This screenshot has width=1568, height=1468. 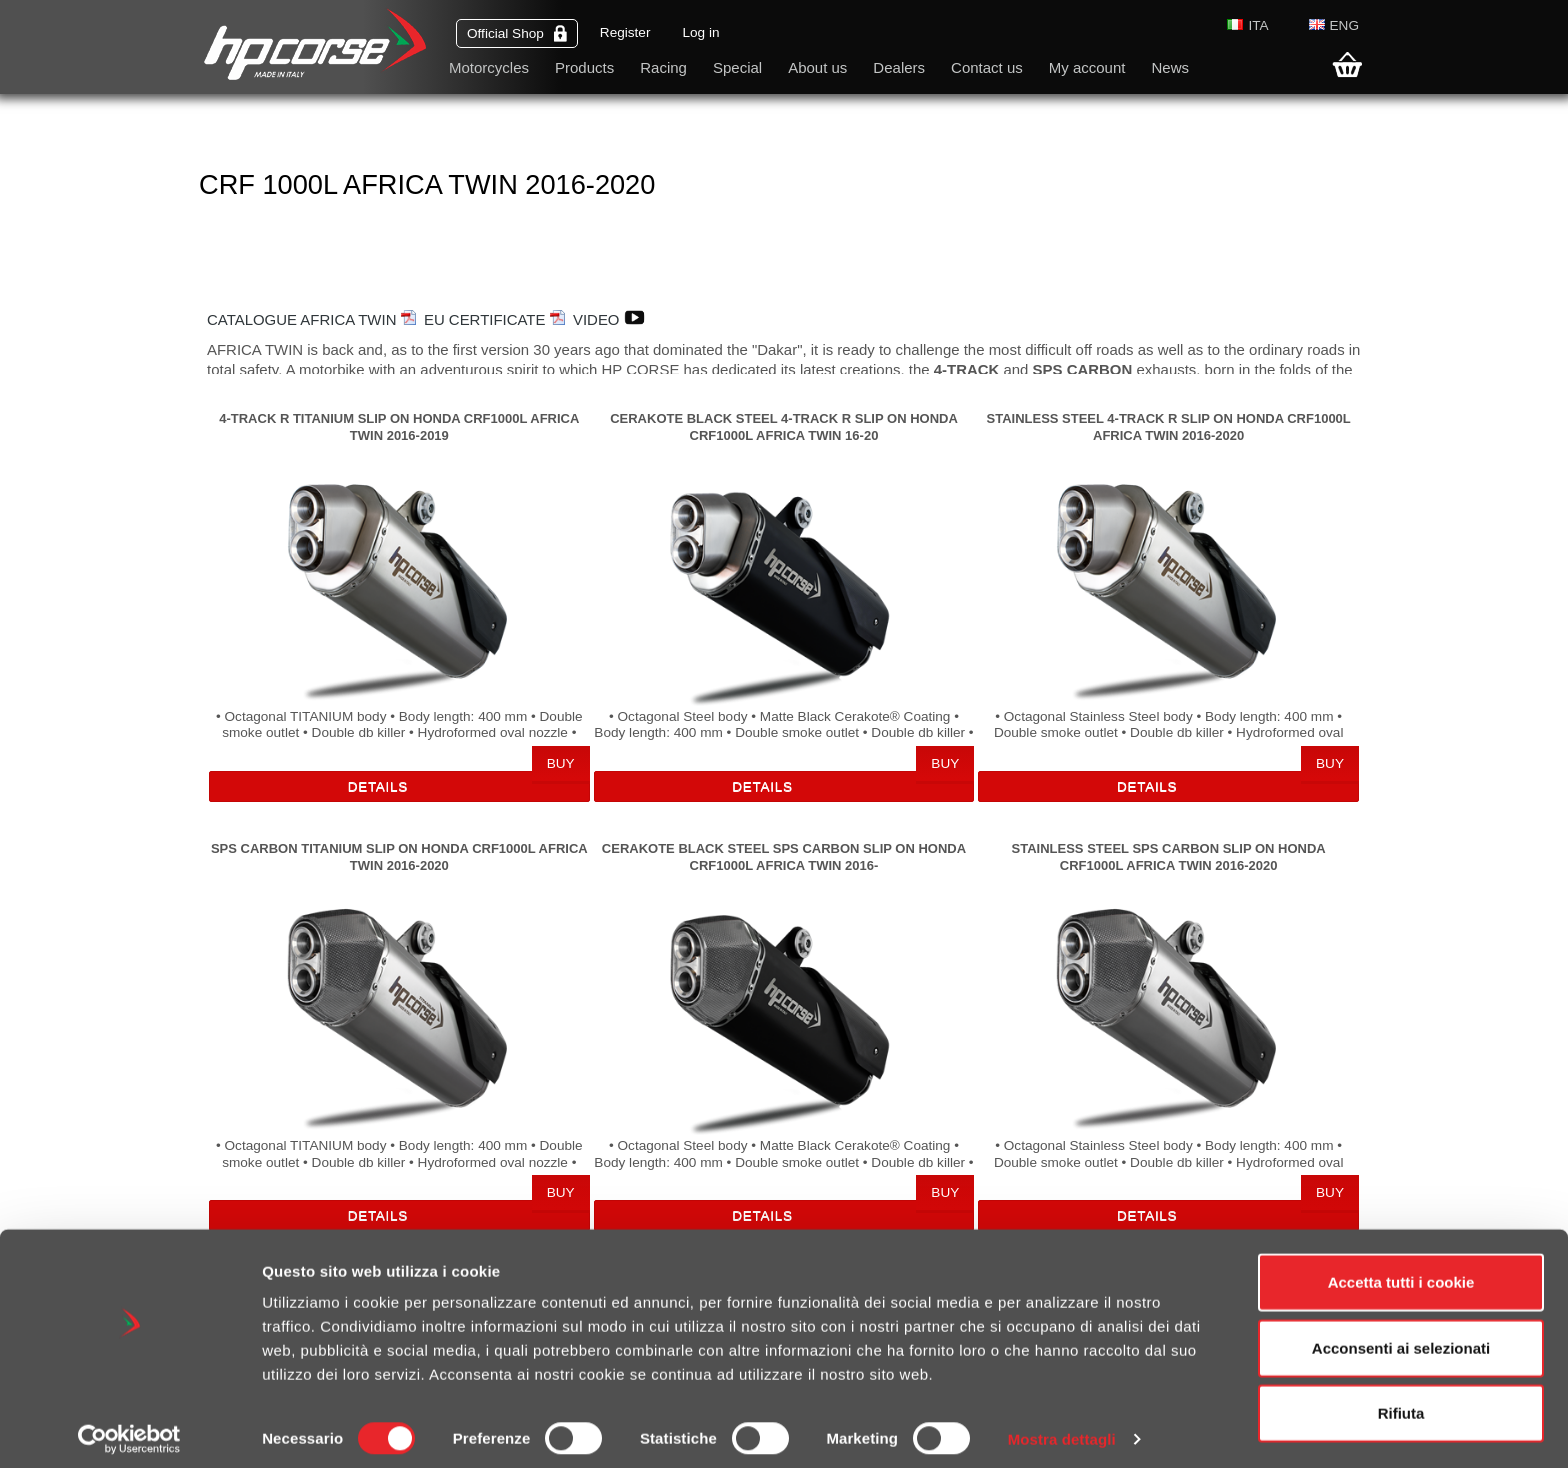 I want to click on Dealers, so click(x=899, y=67).